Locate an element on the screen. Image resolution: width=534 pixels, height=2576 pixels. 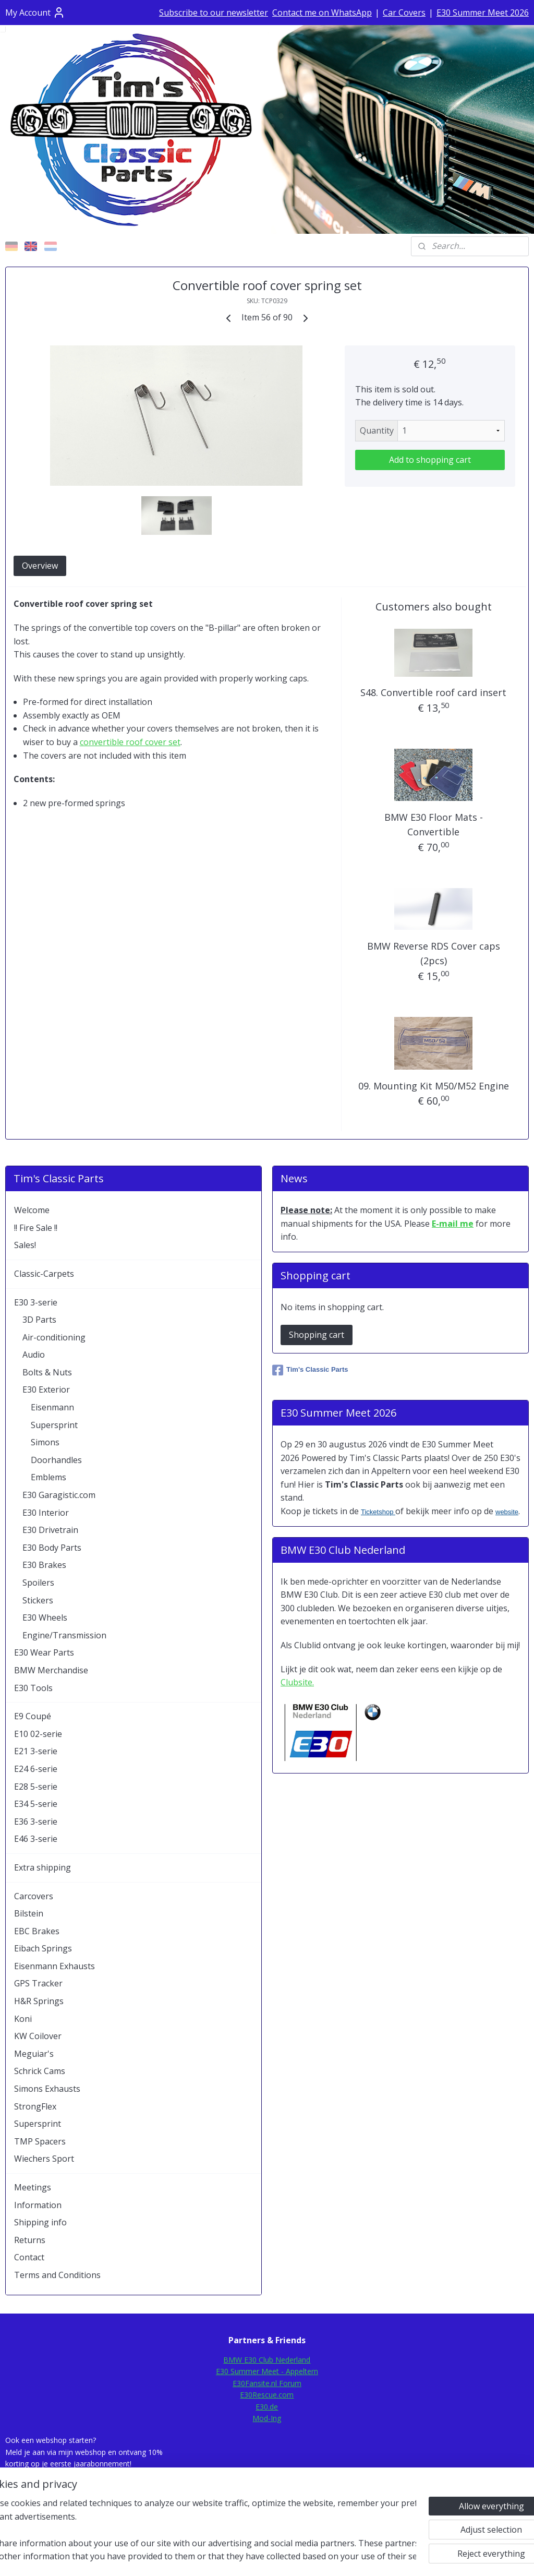
GPS Tracker is located at coordinates (38, 1983).